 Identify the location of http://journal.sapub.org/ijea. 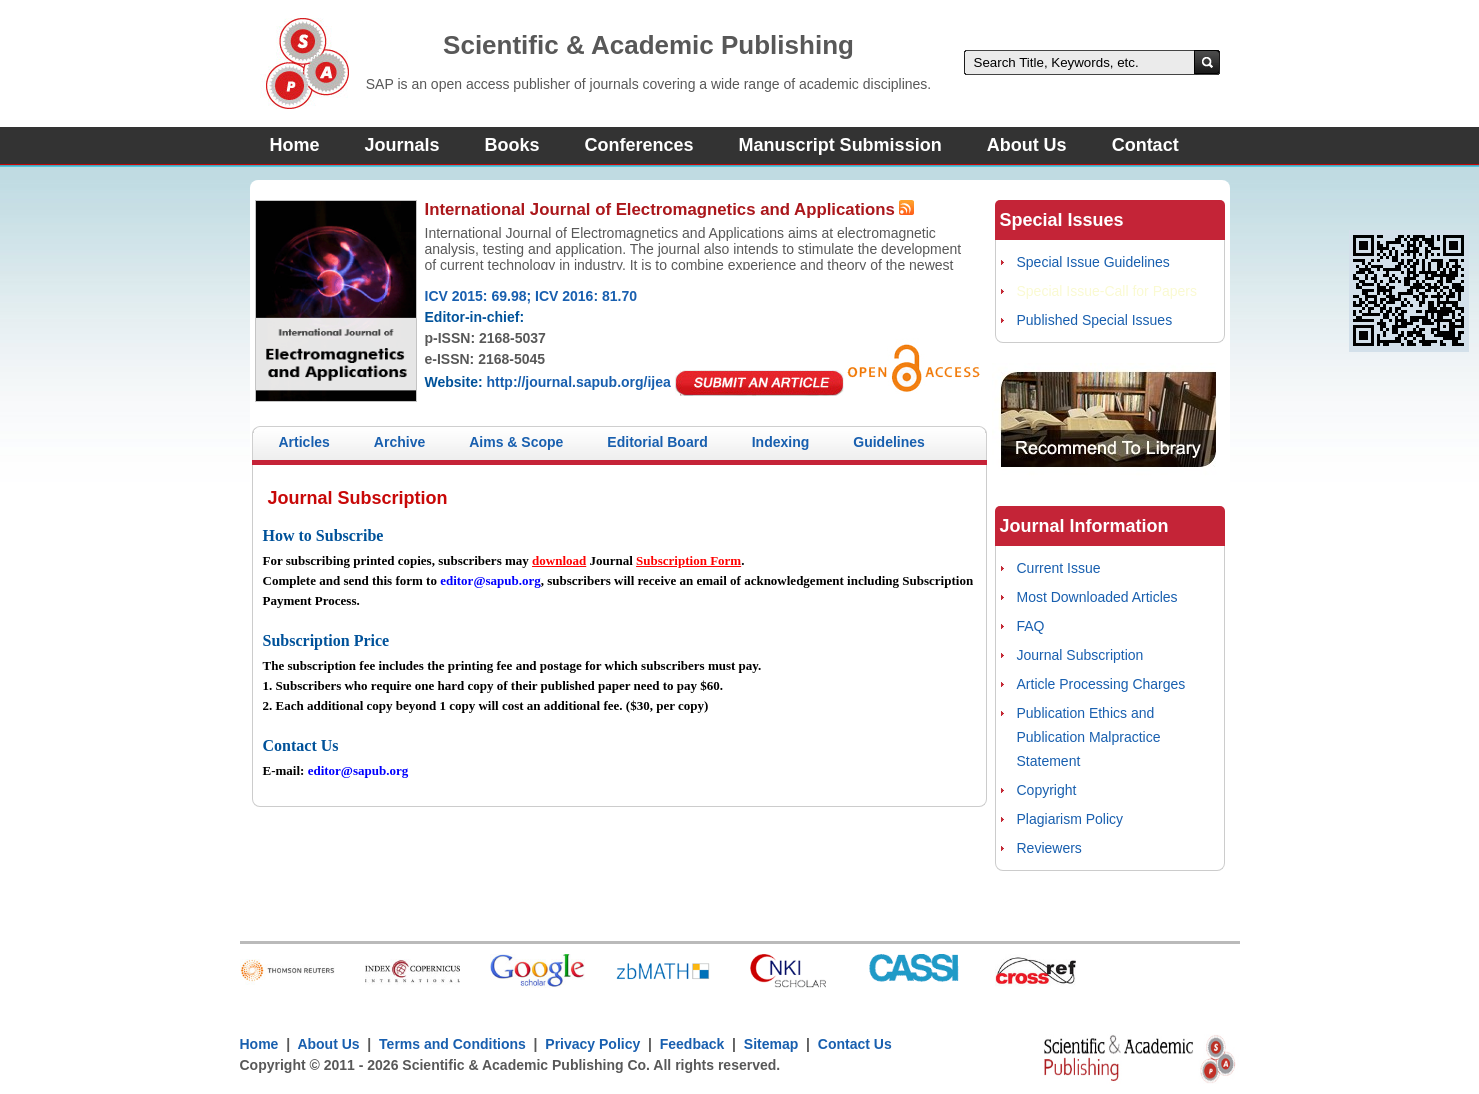
(578, 382).